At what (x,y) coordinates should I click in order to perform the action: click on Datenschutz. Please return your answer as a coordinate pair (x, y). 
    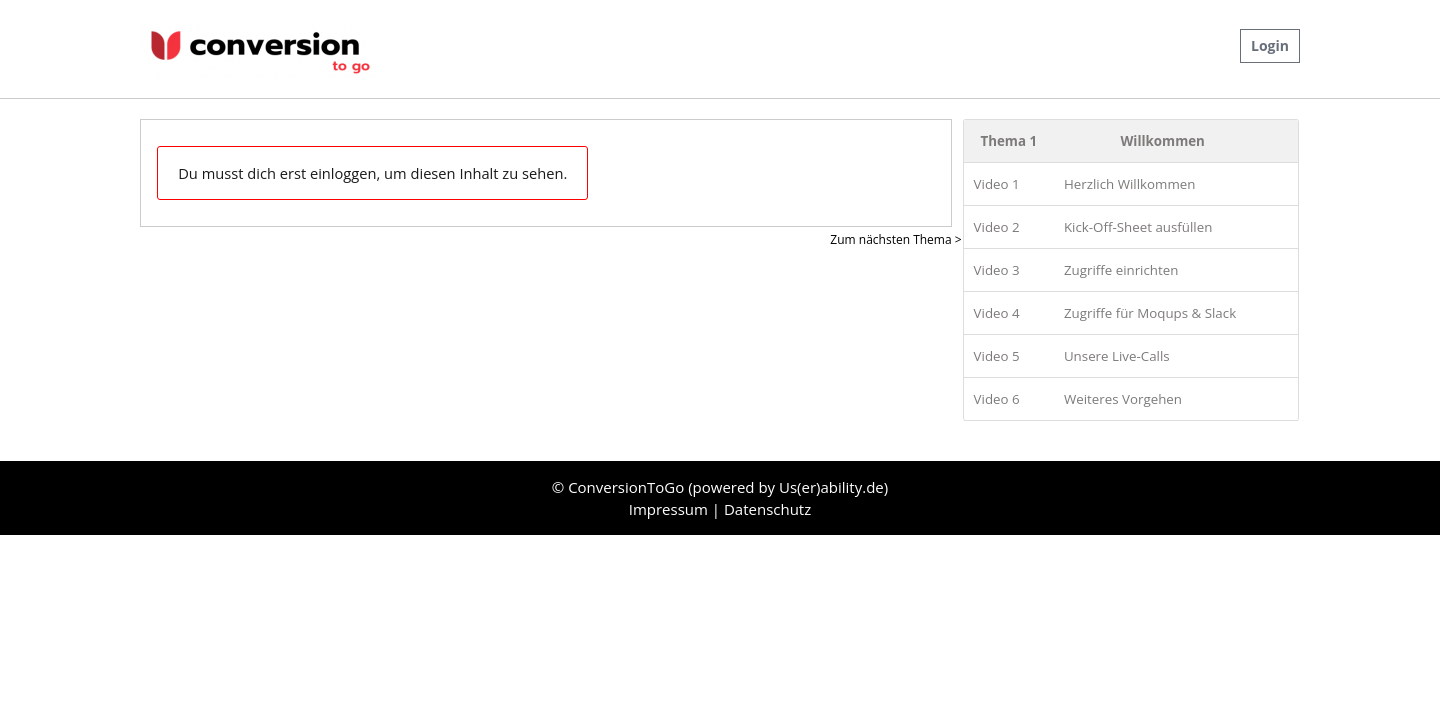
    Looking at the image, I should click on (767, 509).